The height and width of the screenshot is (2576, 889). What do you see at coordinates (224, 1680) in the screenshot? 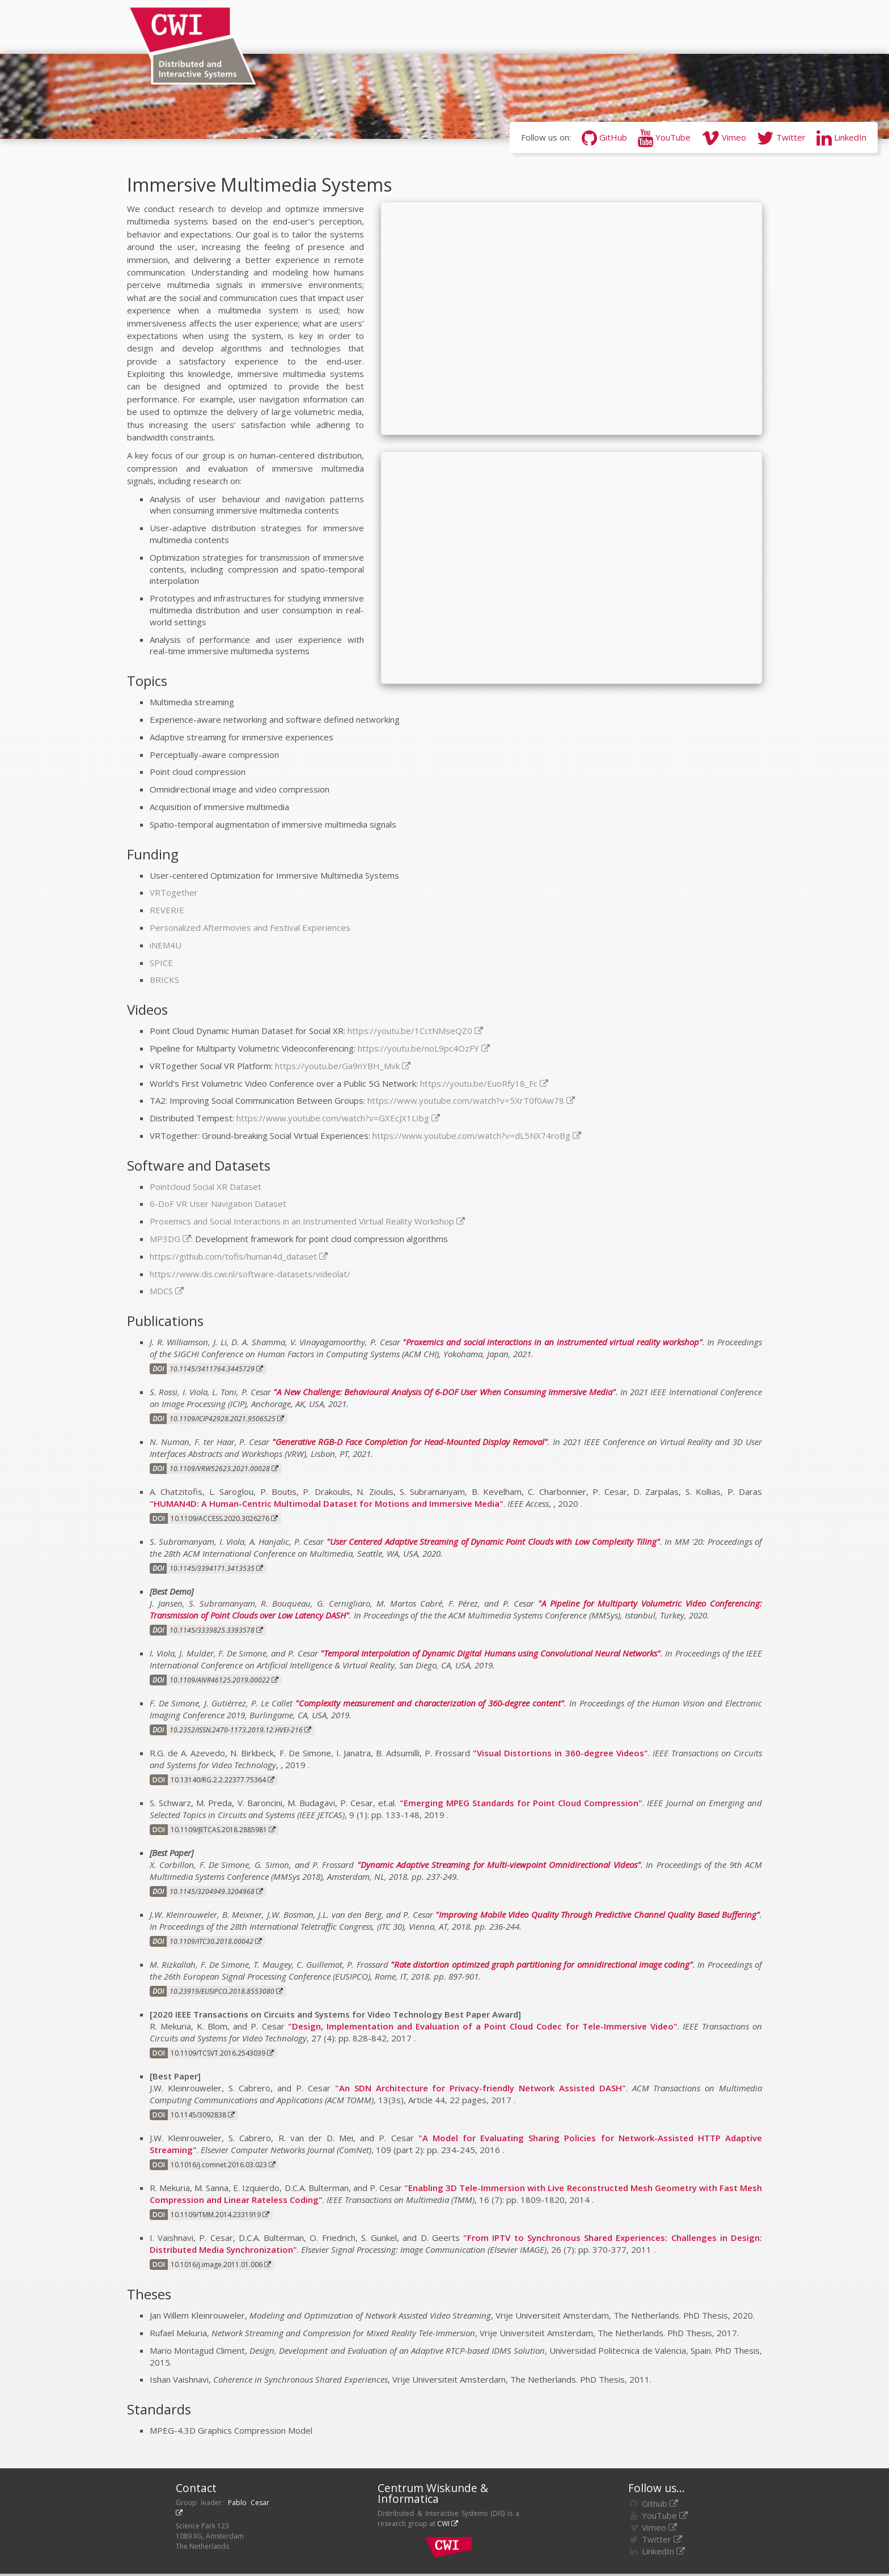
I see `10.1109/AIVR46125.2019.00022` at bounding box center [224, 1680].